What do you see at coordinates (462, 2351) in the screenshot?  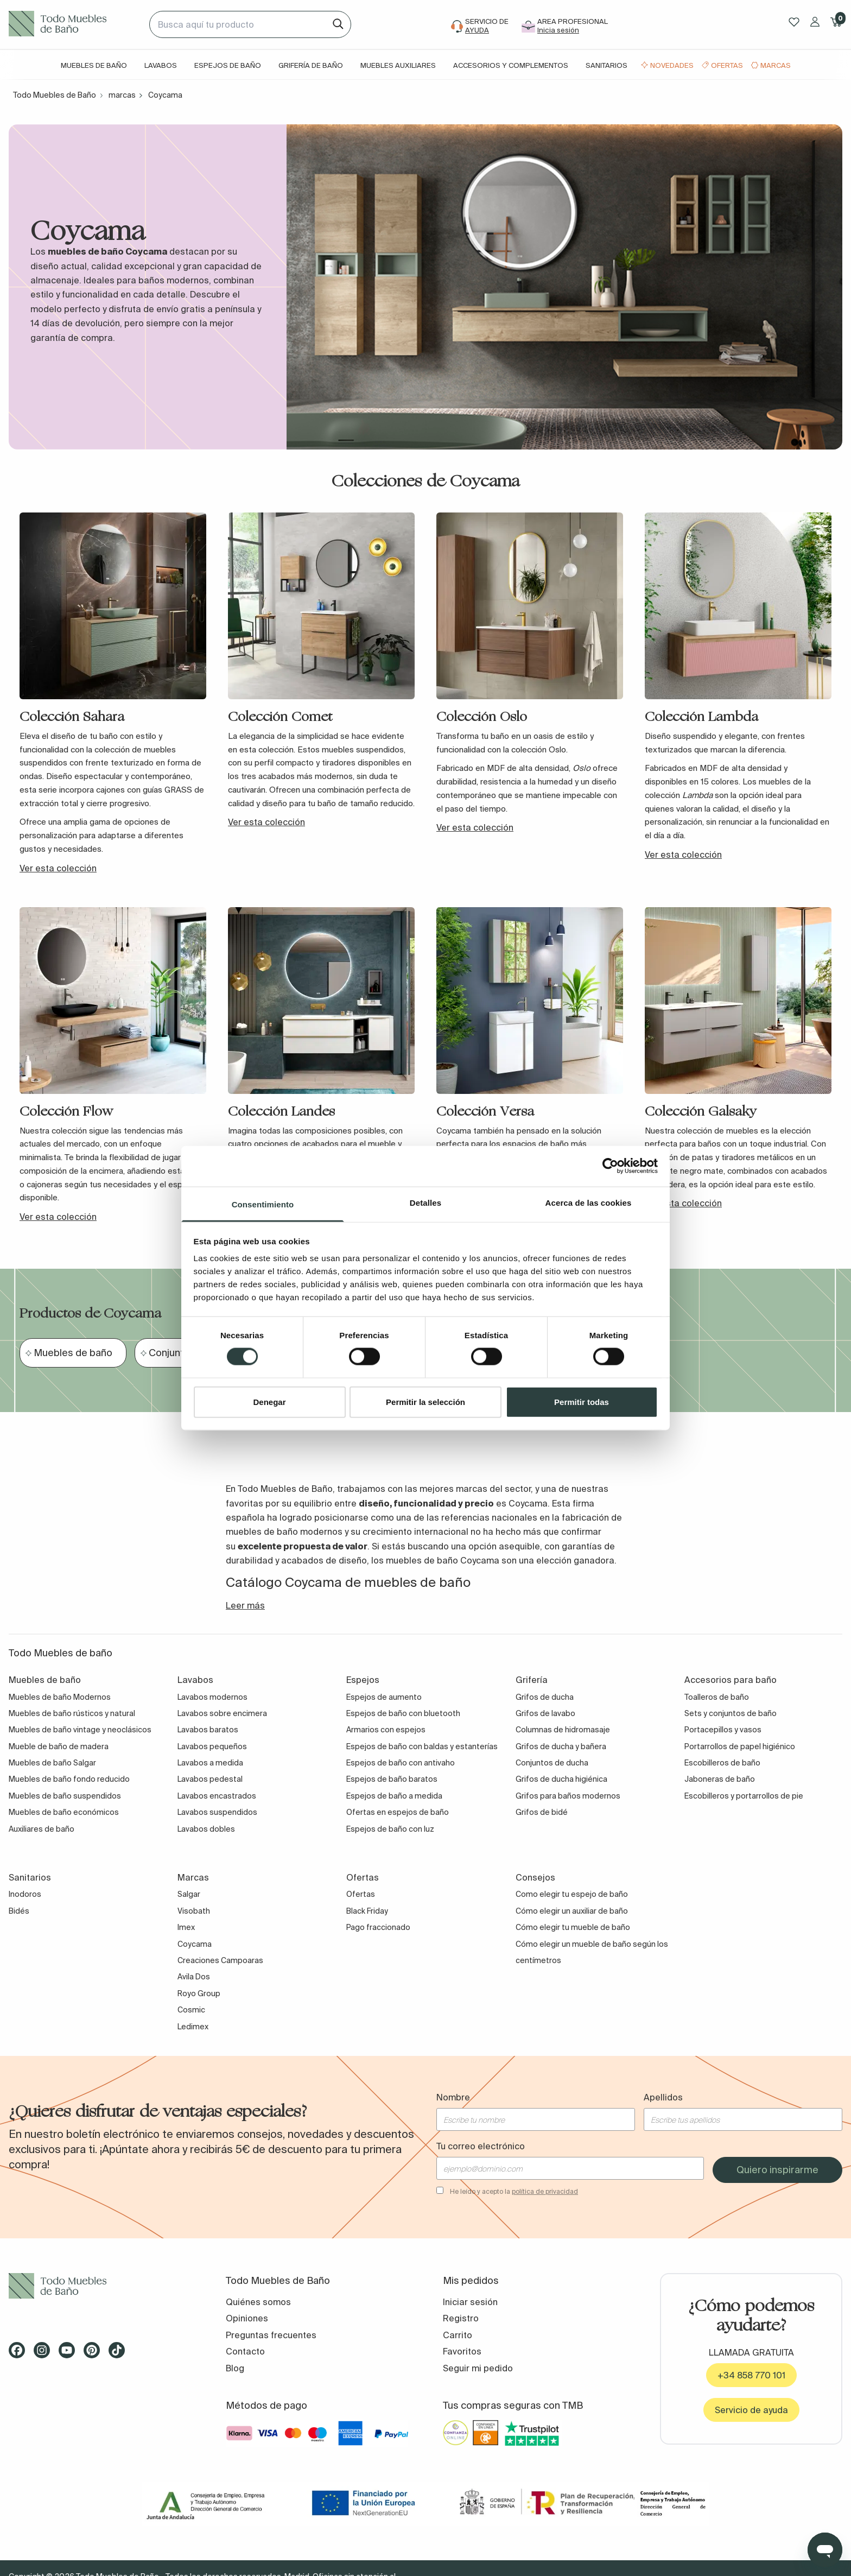 I see `Favoritos` at bounding box center [462, 2351].